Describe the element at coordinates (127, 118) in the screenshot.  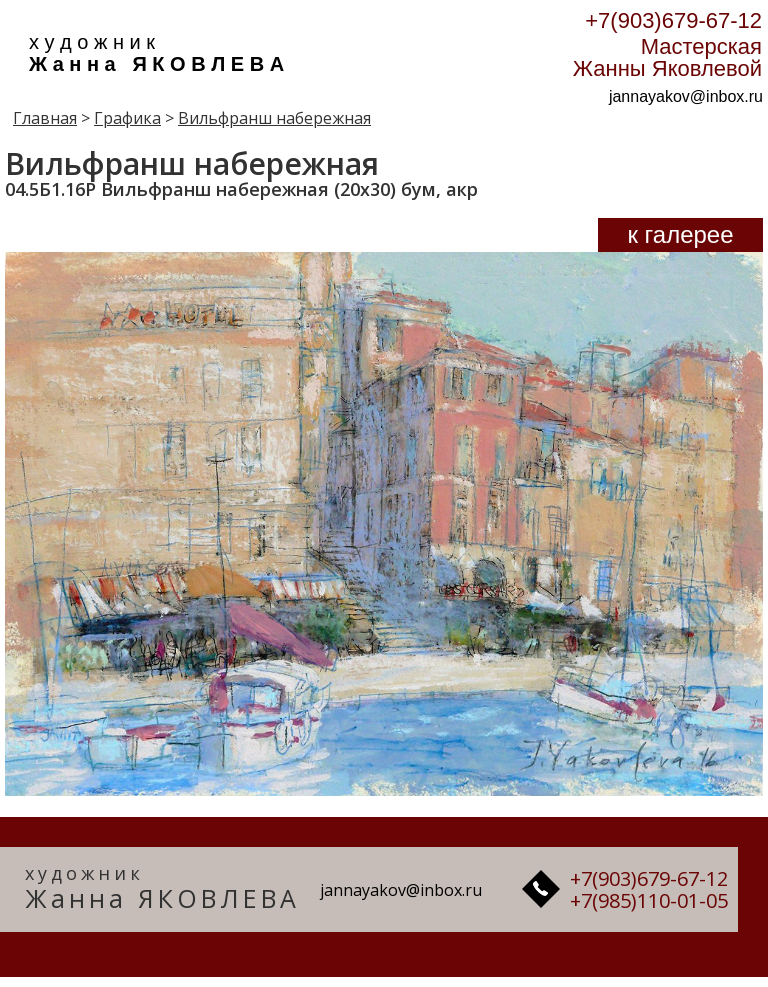
I see `Графика` at that location.